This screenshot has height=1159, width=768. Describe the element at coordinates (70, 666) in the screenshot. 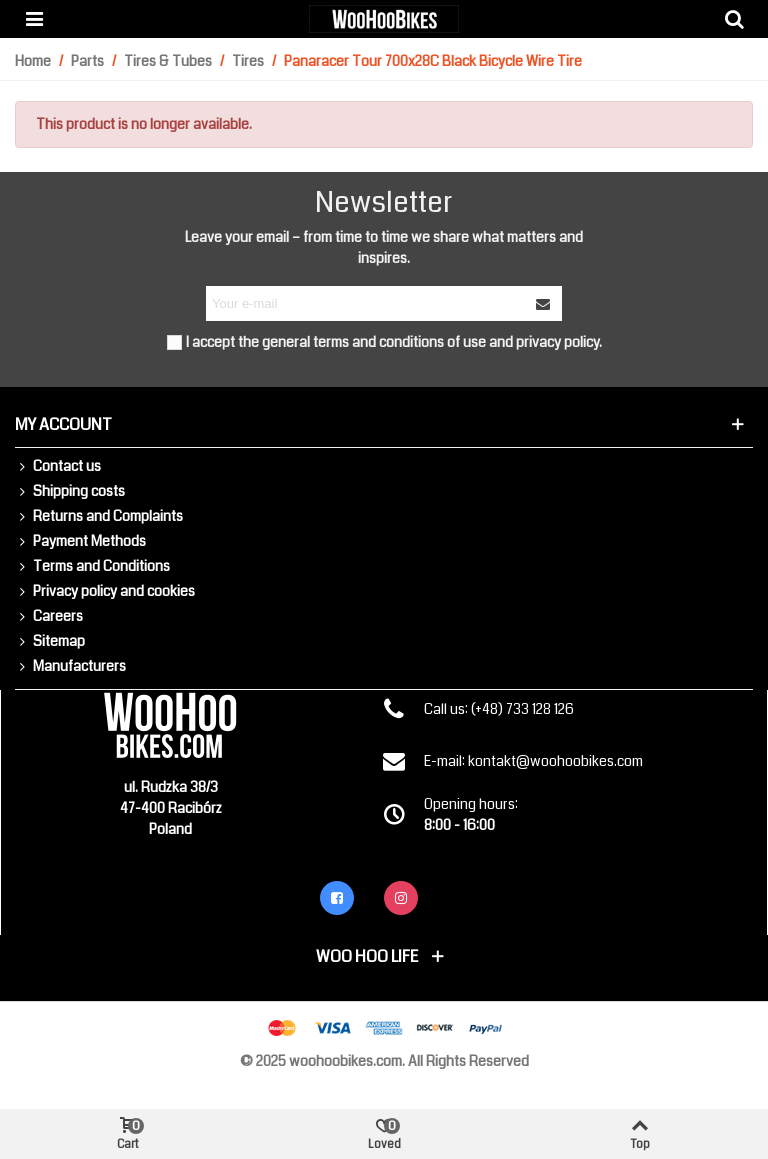

I see `Manufacturers` at that location.